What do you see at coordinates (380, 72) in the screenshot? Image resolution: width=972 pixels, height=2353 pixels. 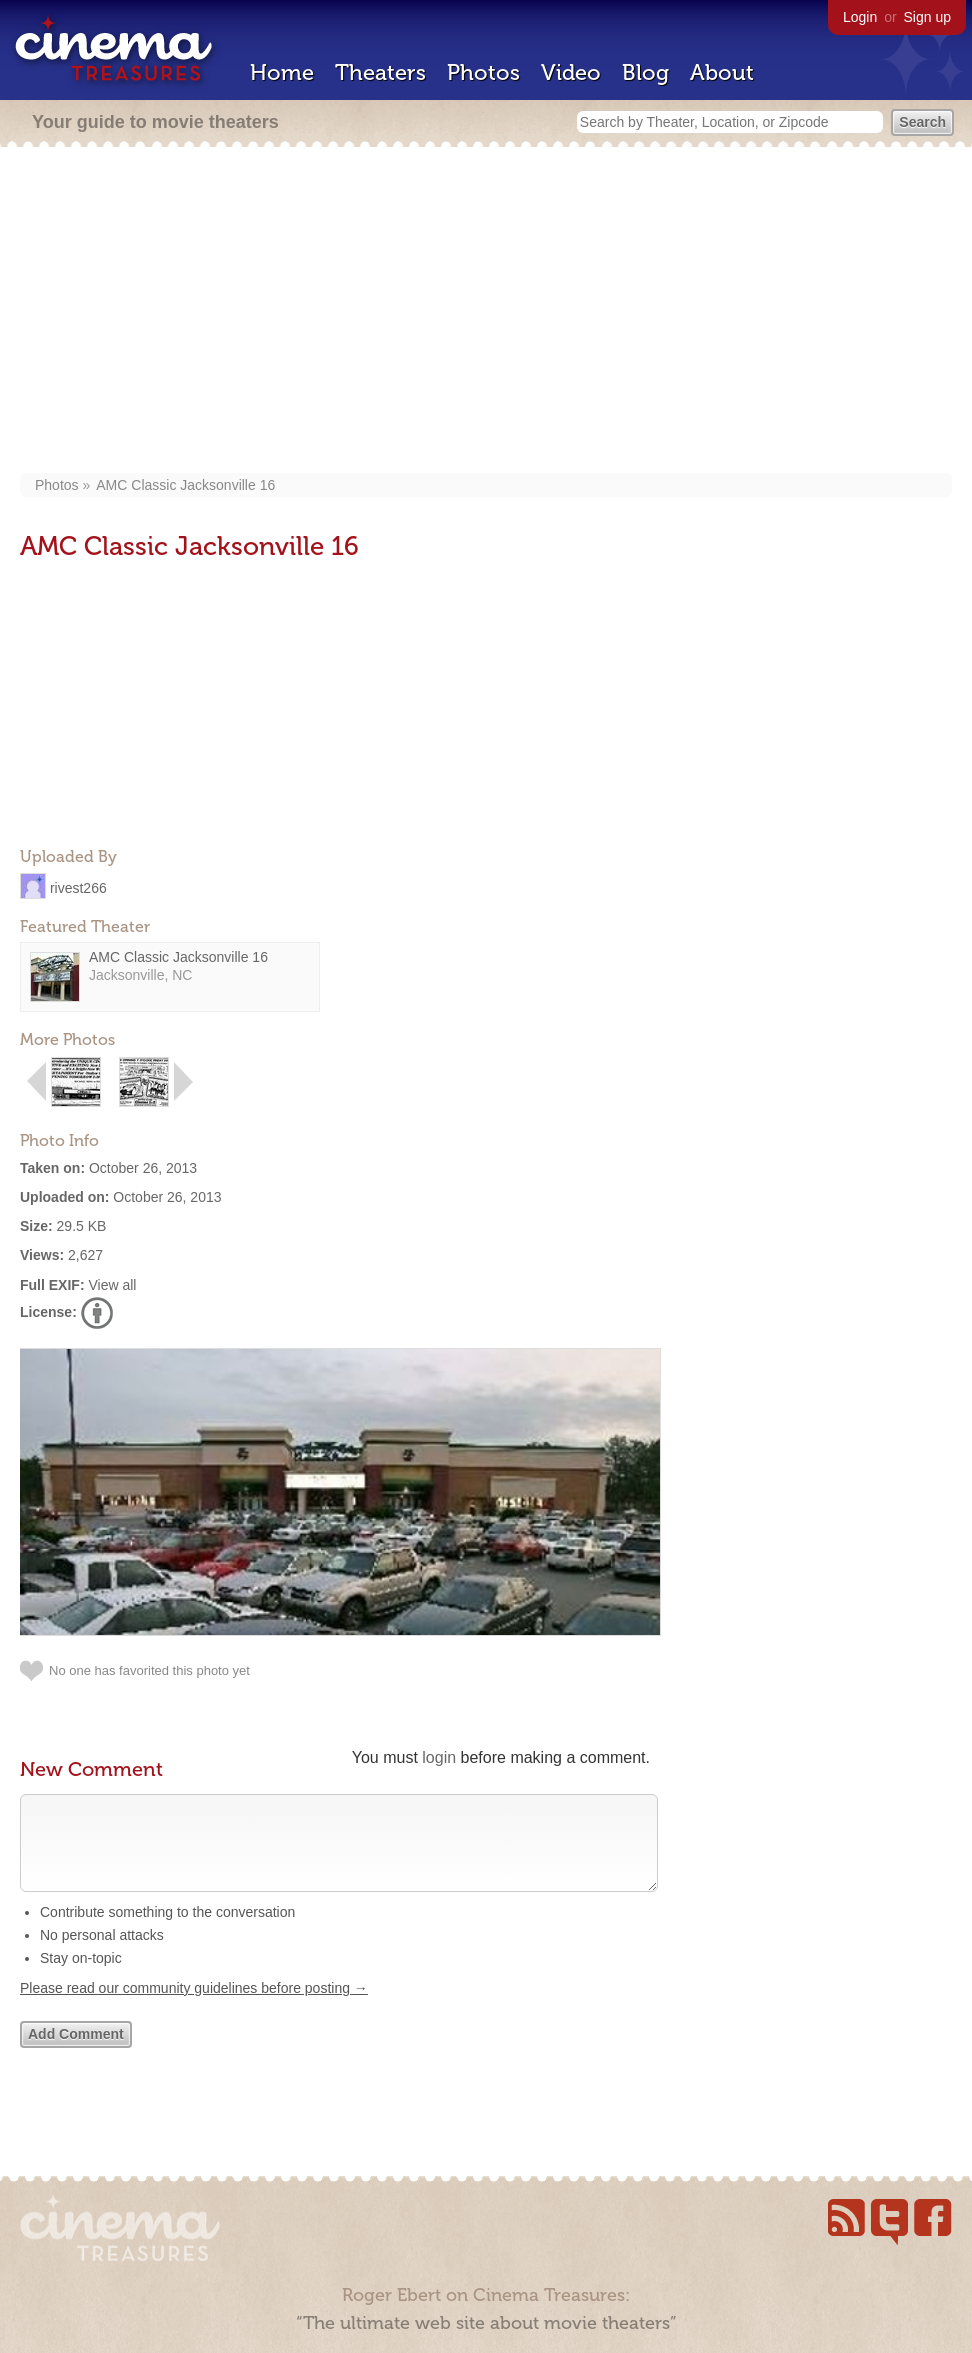 I see `Theaters` at bounding box center [380, 72].